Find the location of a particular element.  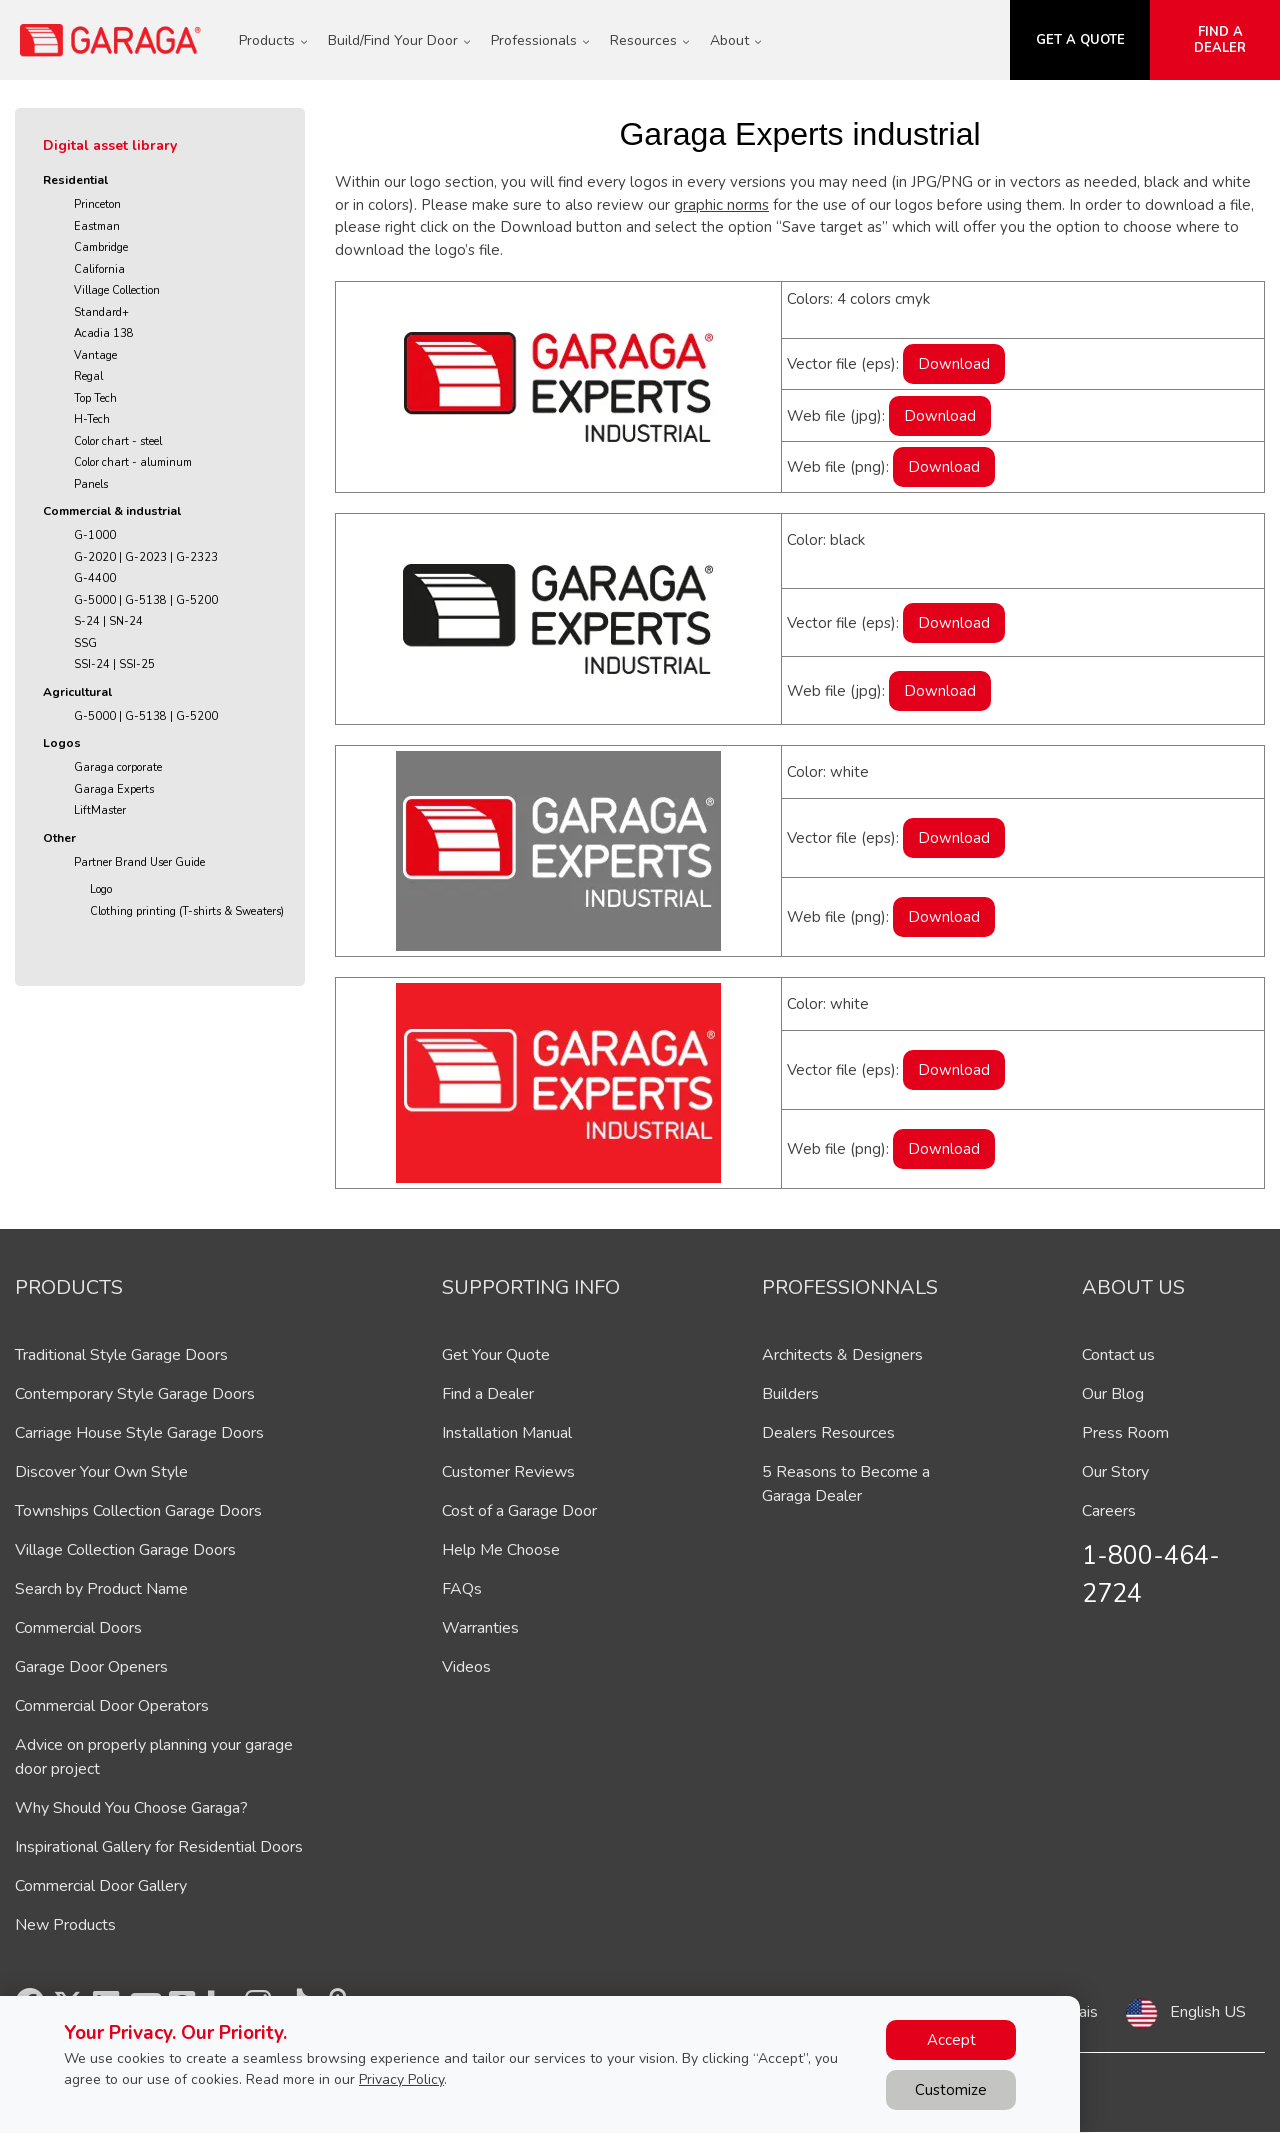

Panels is located at coordinates (91, 484).